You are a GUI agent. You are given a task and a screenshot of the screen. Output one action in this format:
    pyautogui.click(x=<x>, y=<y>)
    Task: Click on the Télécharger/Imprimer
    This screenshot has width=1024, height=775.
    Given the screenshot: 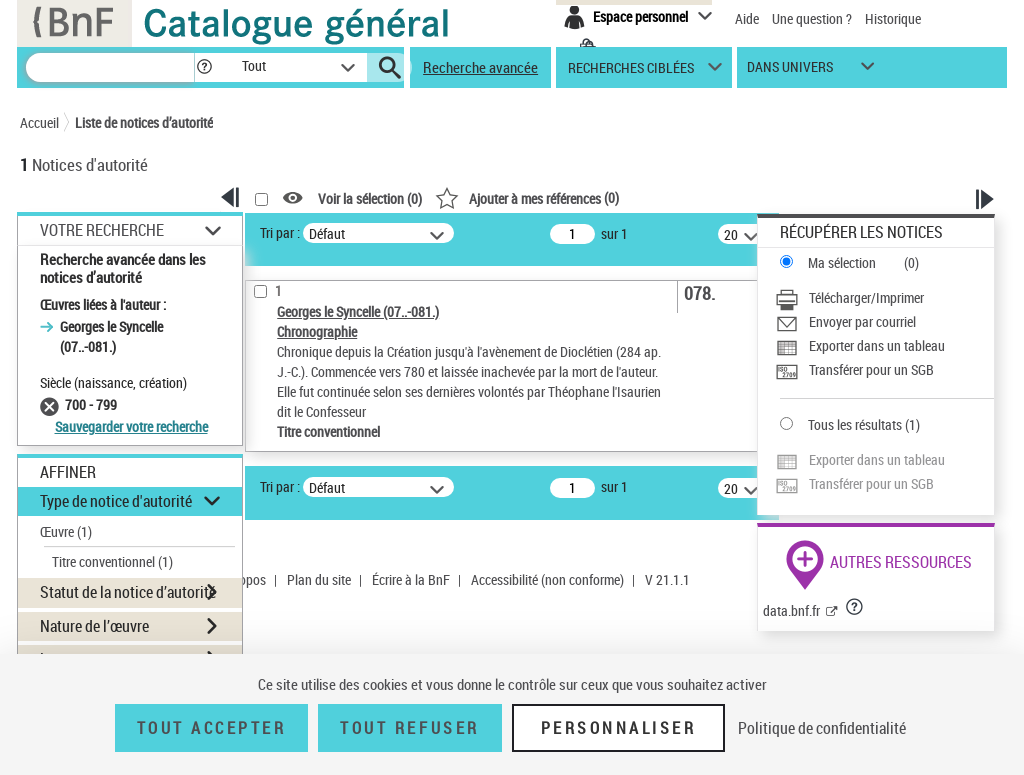 What is the action you would take?
    pyautogui.click(x=866, y=297)
    